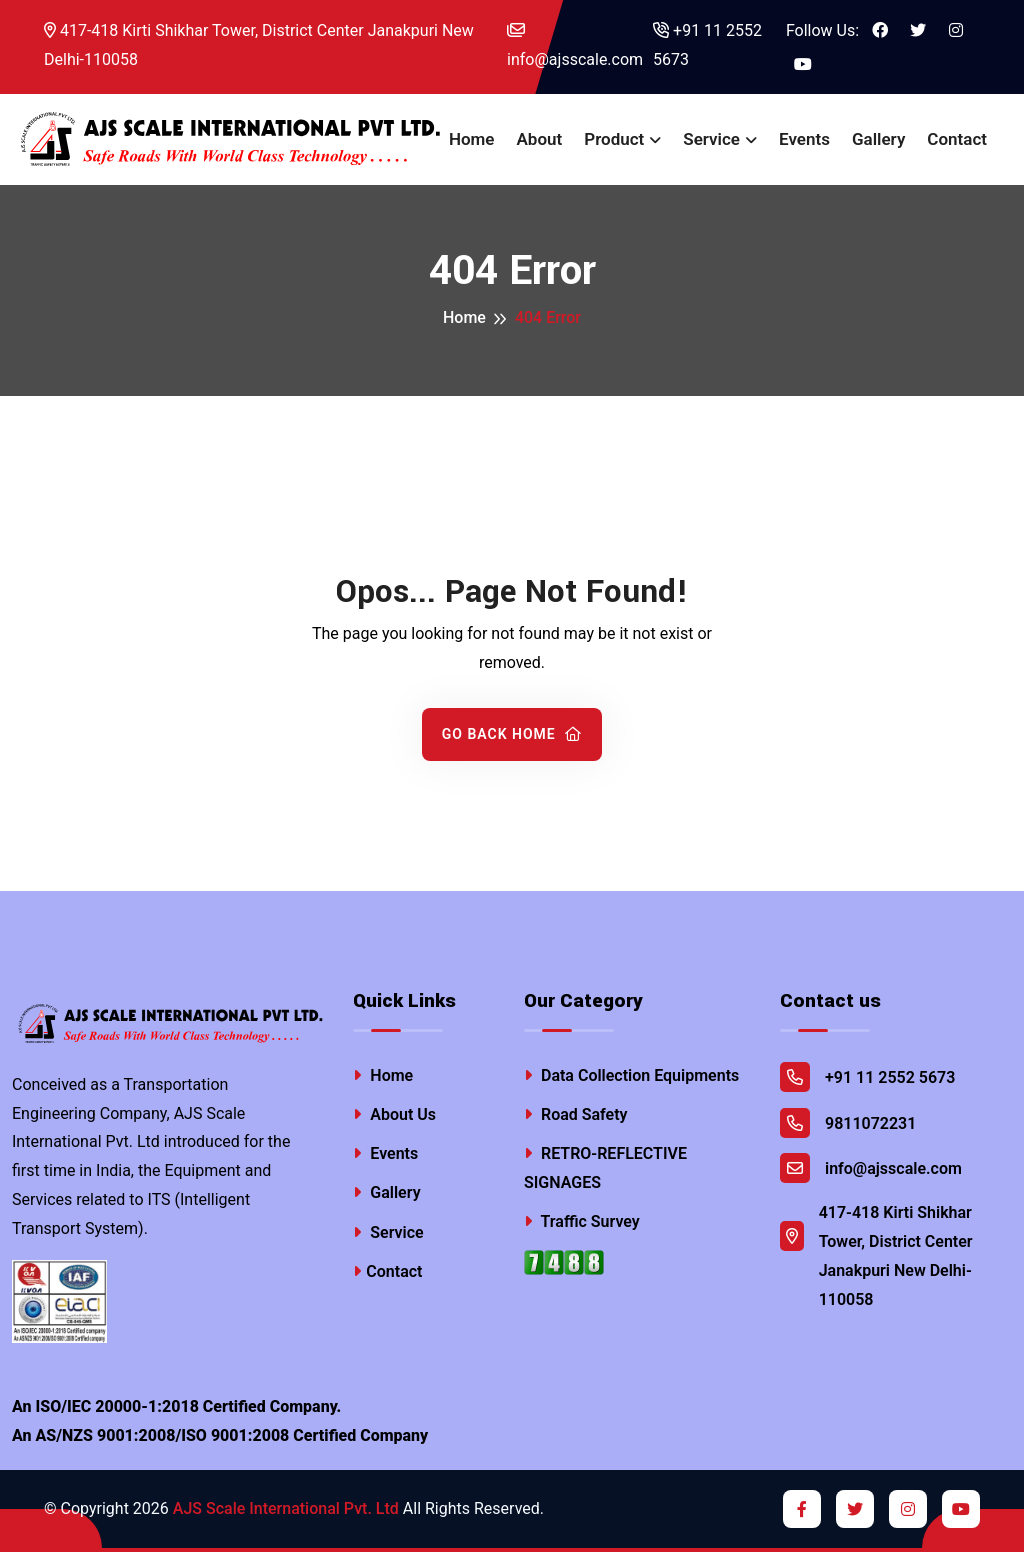  Describe the element at coordinates (614, 139) in the screenshot. I see `Product` at that location.